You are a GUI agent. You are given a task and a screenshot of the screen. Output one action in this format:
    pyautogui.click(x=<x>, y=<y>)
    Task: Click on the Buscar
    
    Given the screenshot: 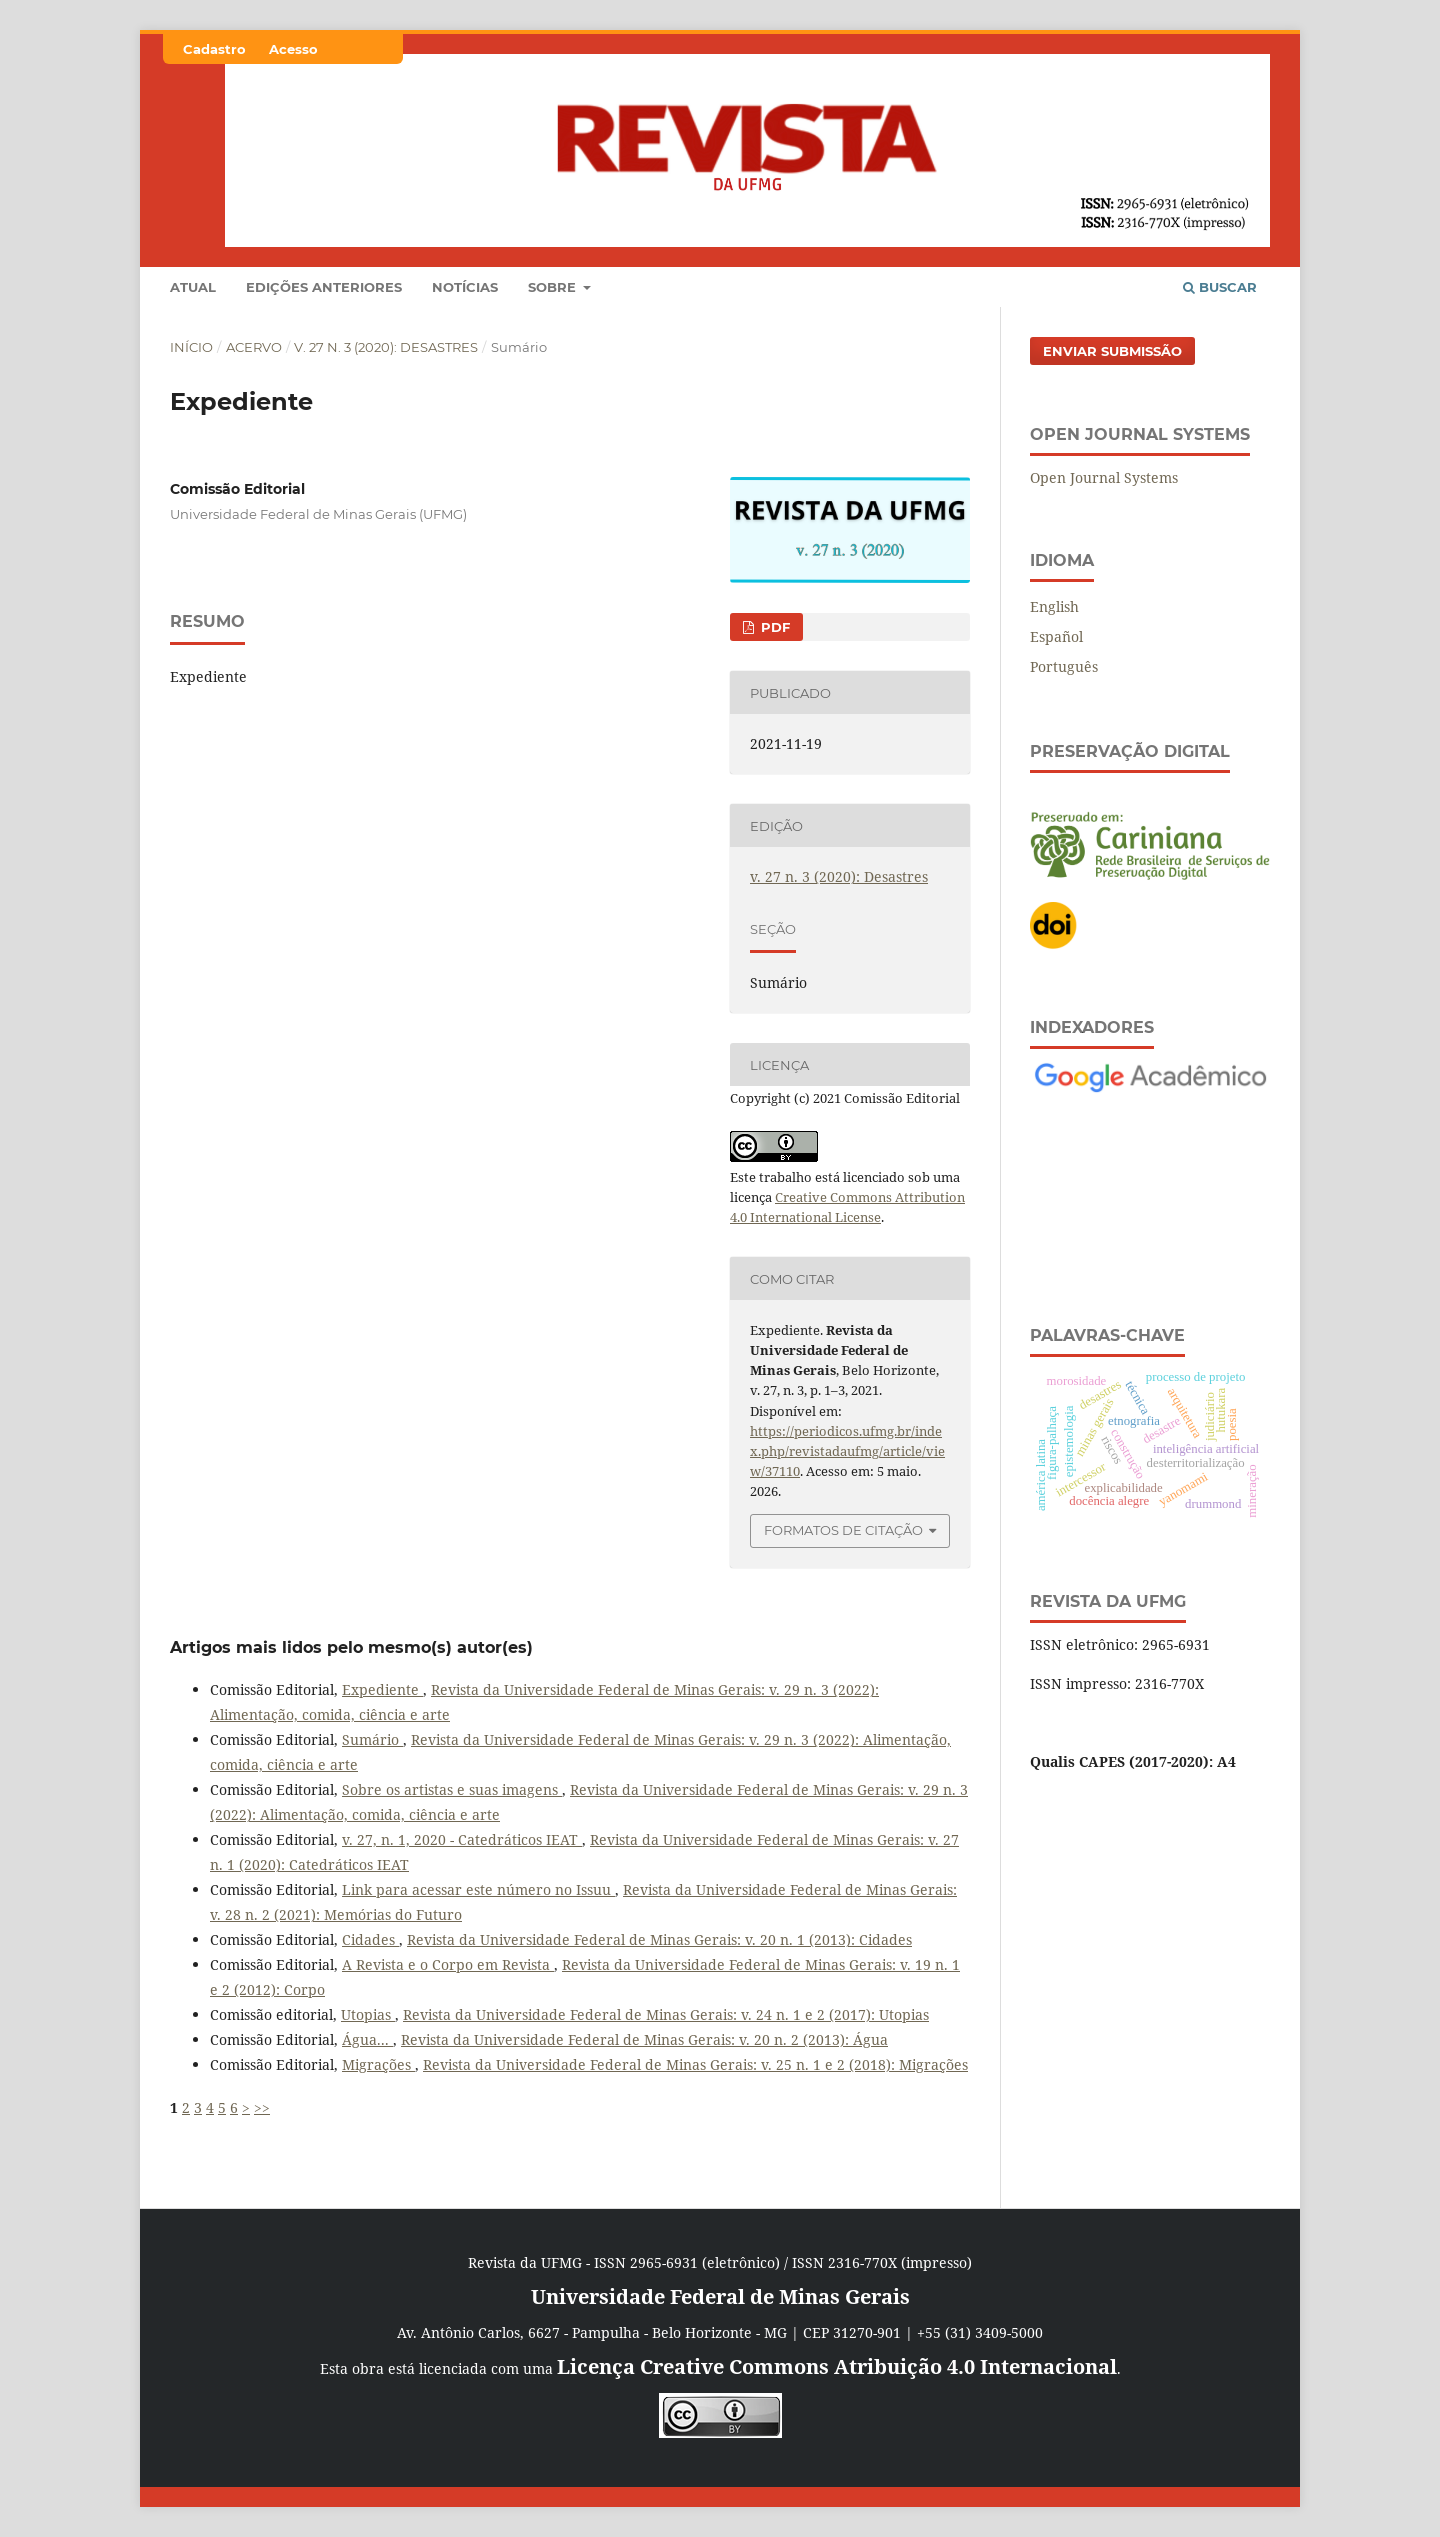 What is the action you would take?
    pyautogui.click(x=1220, y=287)
    